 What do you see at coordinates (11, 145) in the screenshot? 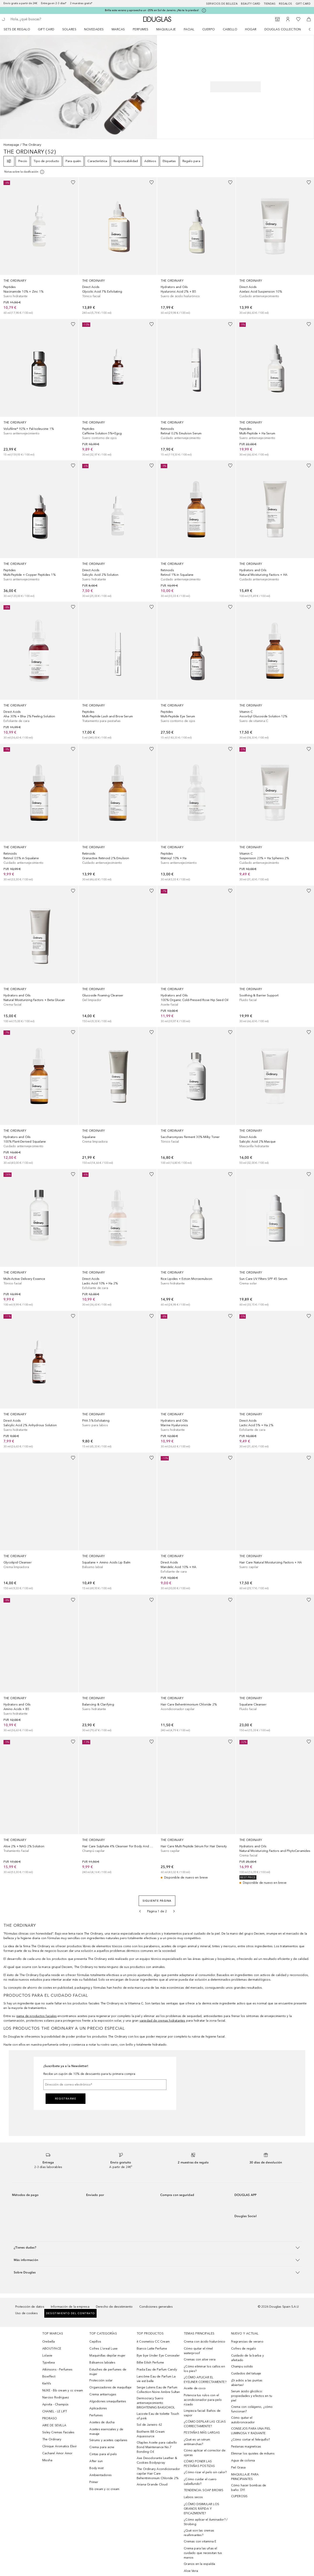
I see `Homepage` at bounding box center [11, 145].